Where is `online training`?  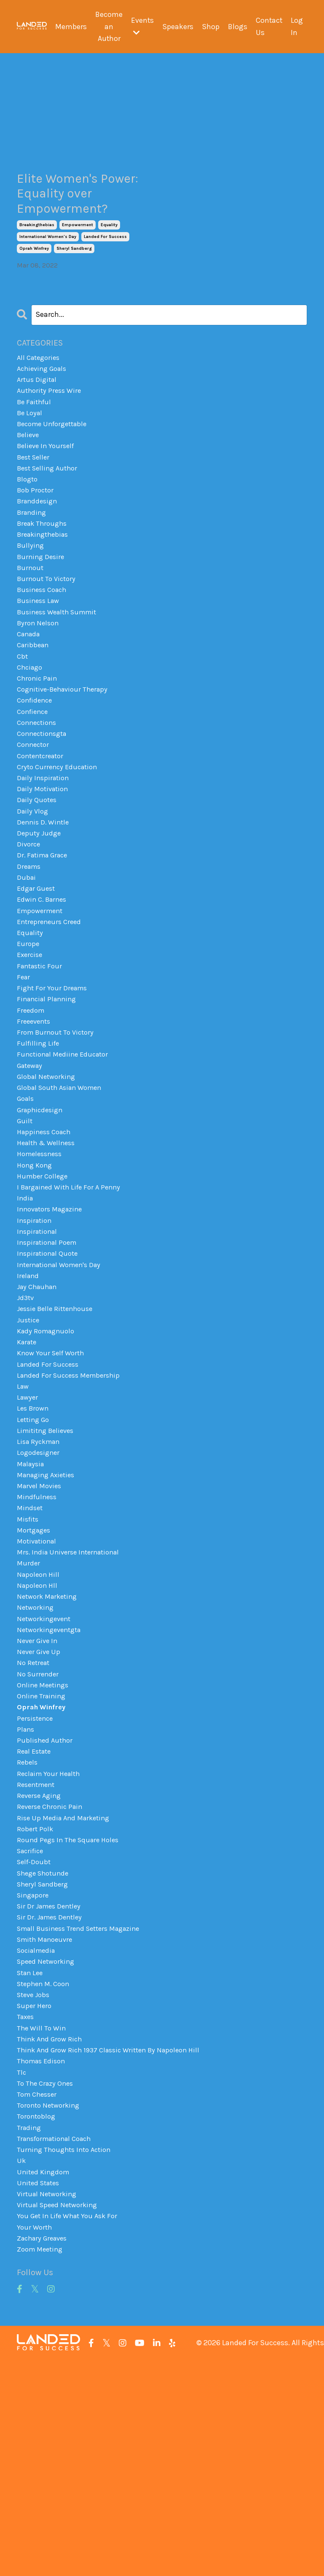
online training is located at coordinates (43, 1857).